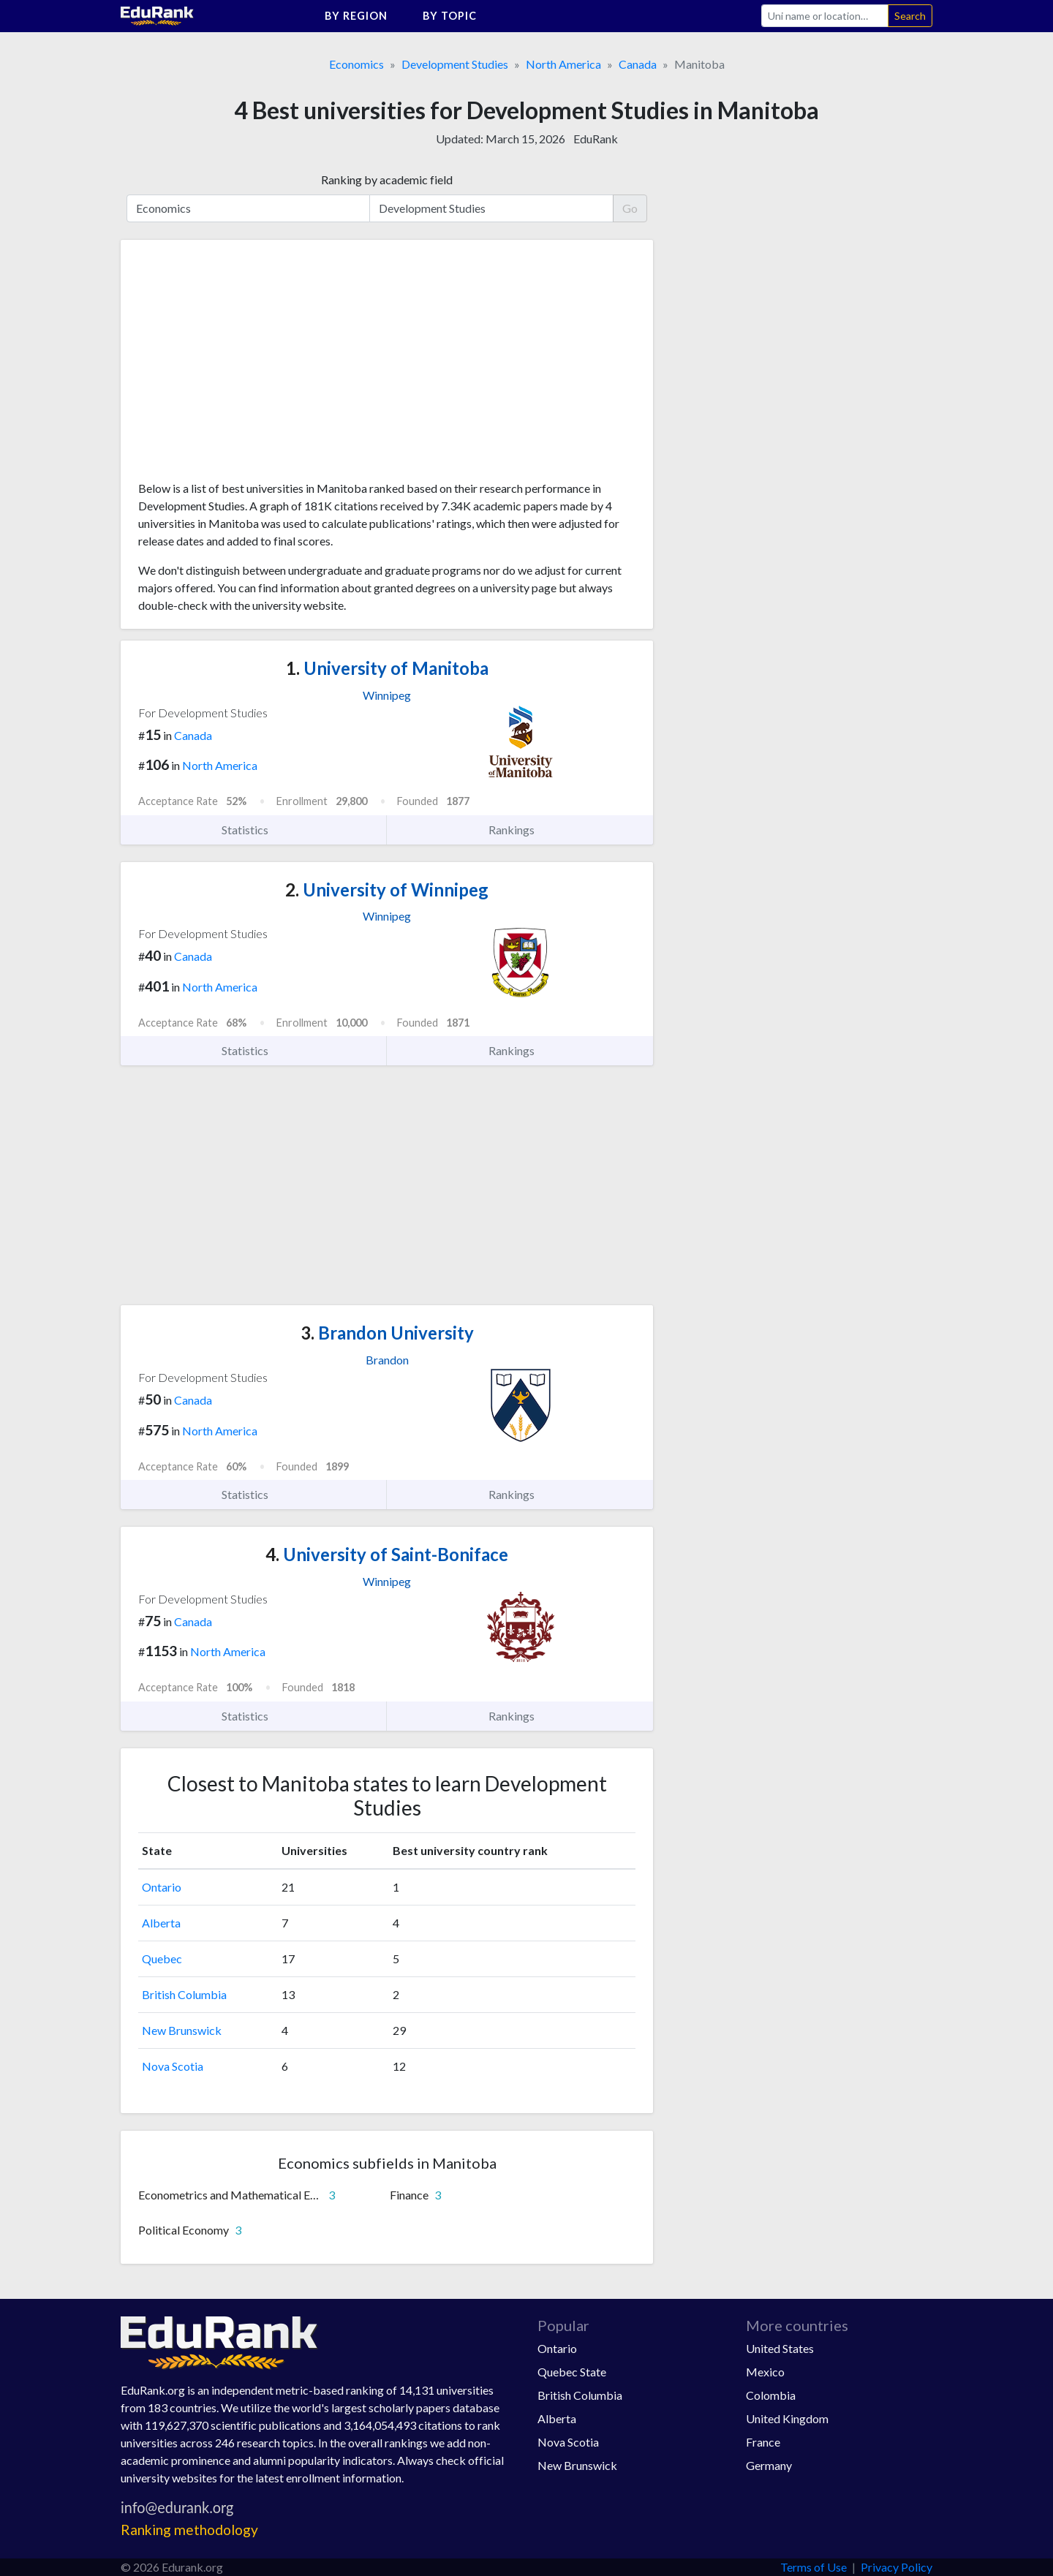  I want to click on [Advertisement], so click(248, 365).